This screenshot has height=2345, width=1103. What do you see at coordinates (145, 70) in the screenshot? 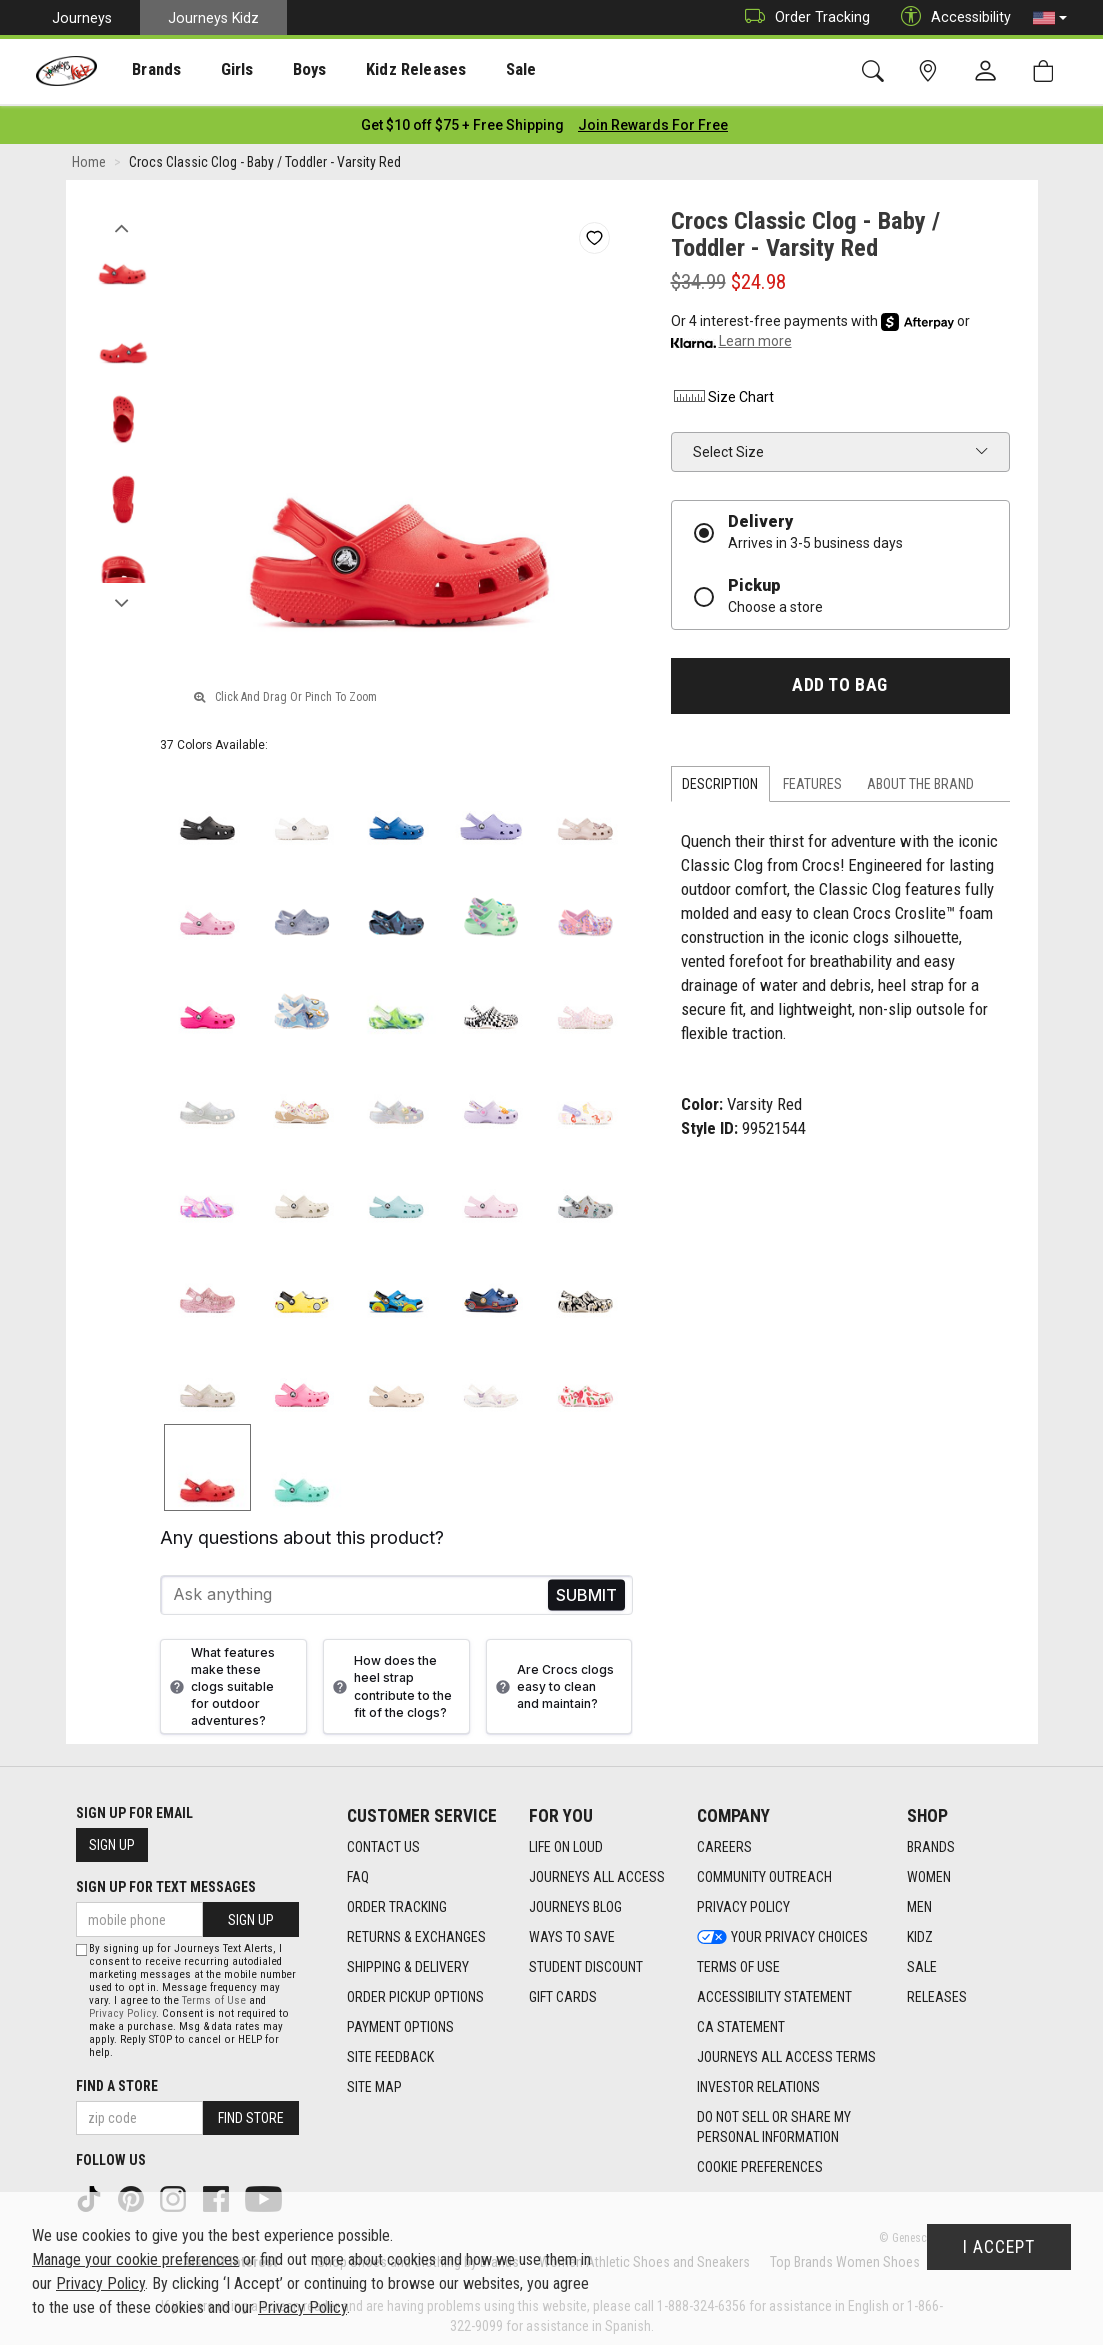
I see `[presentation]` at bounding box center [145, 70].